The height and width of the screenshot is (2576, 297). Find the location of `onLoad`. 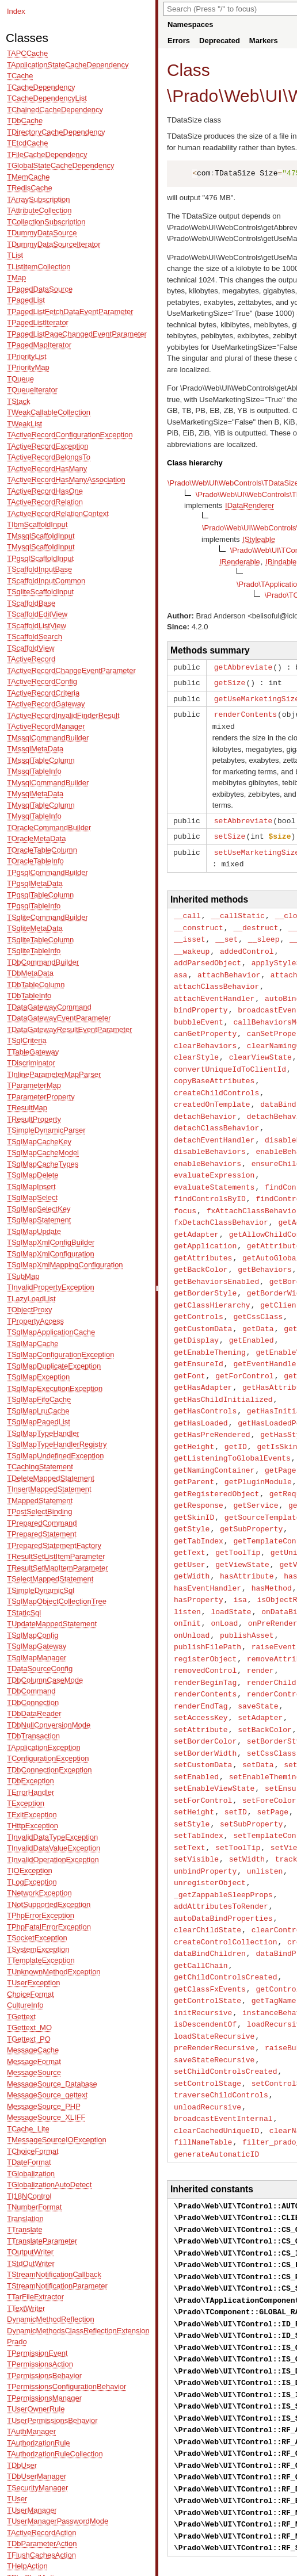

onLoad is located at coordinates (224, 1583).